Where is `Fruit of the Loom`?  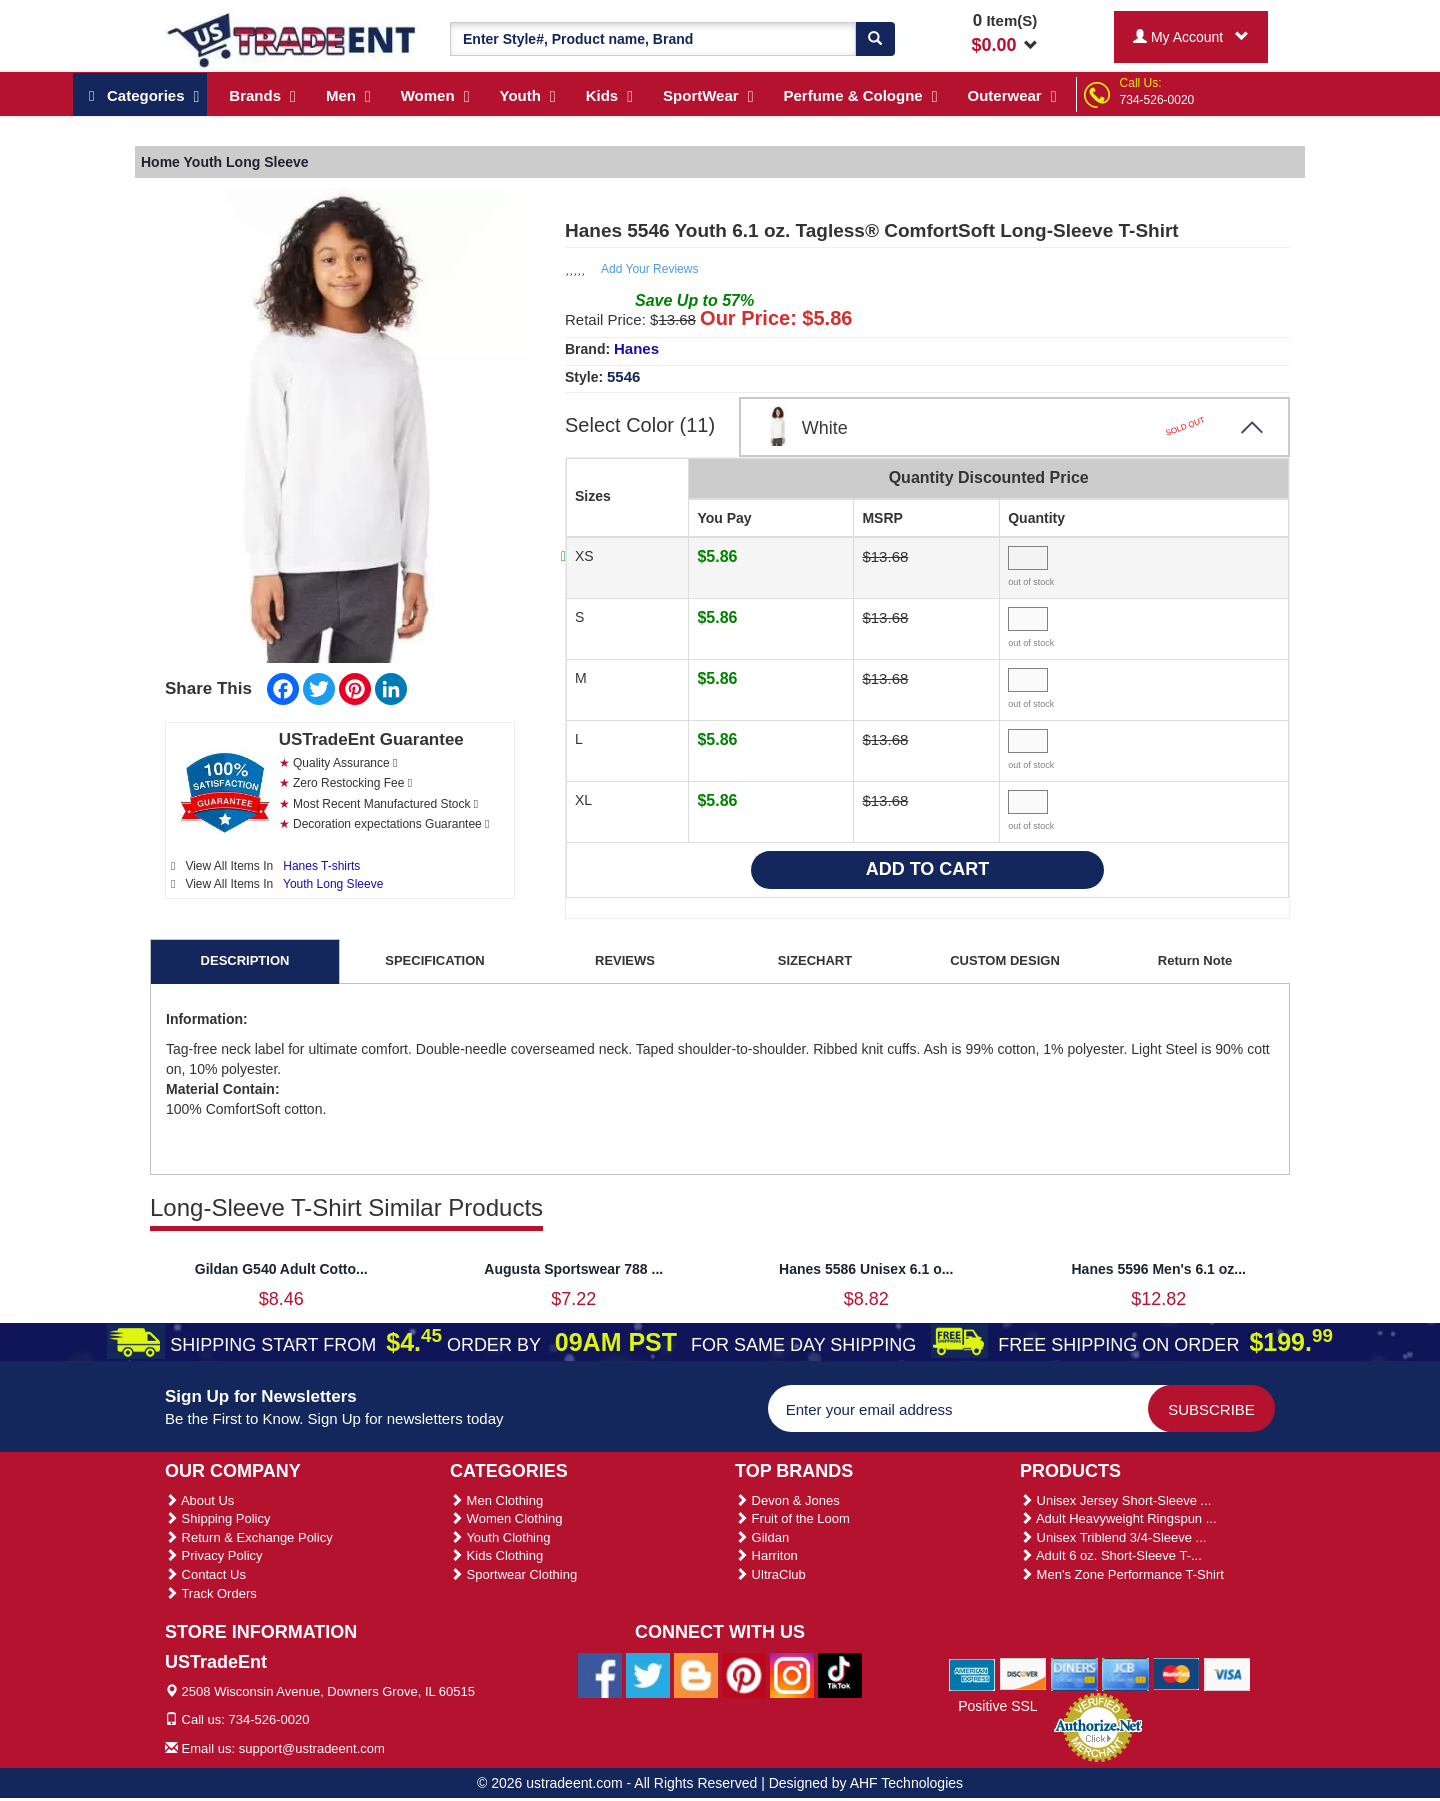 Fruit of the Loom is located at coordinates (792, 1518).